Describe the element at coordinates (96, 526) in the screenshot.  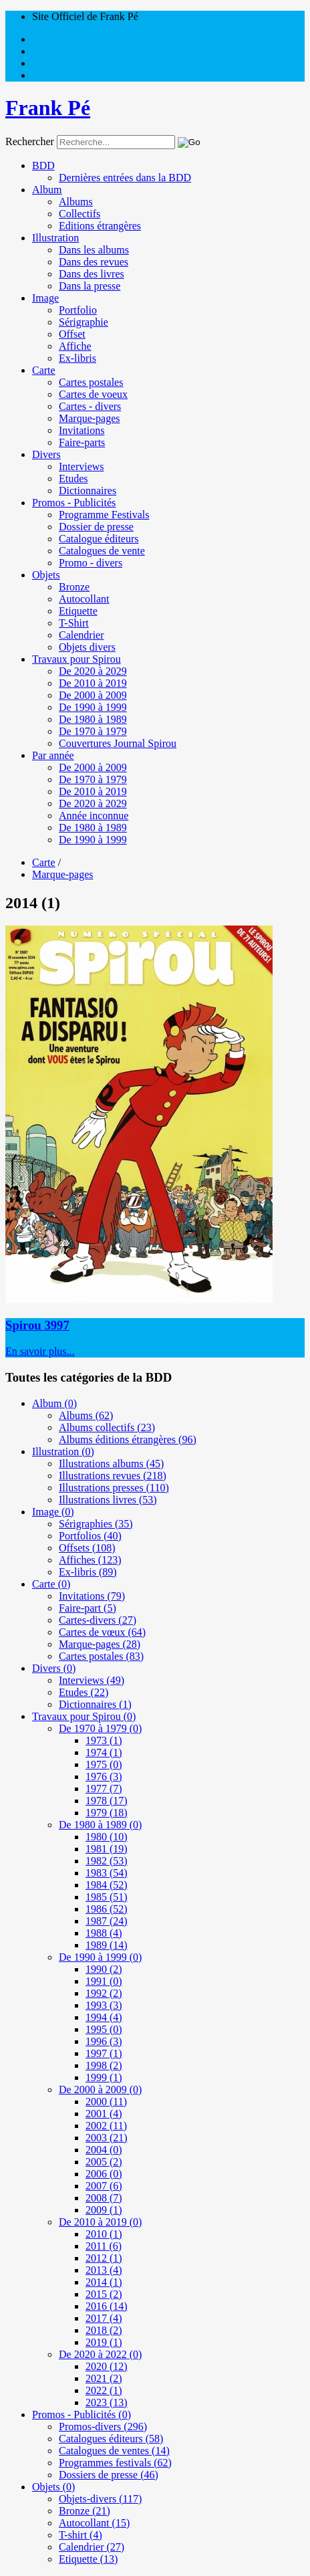
I see `Dossier de presse` at that location.